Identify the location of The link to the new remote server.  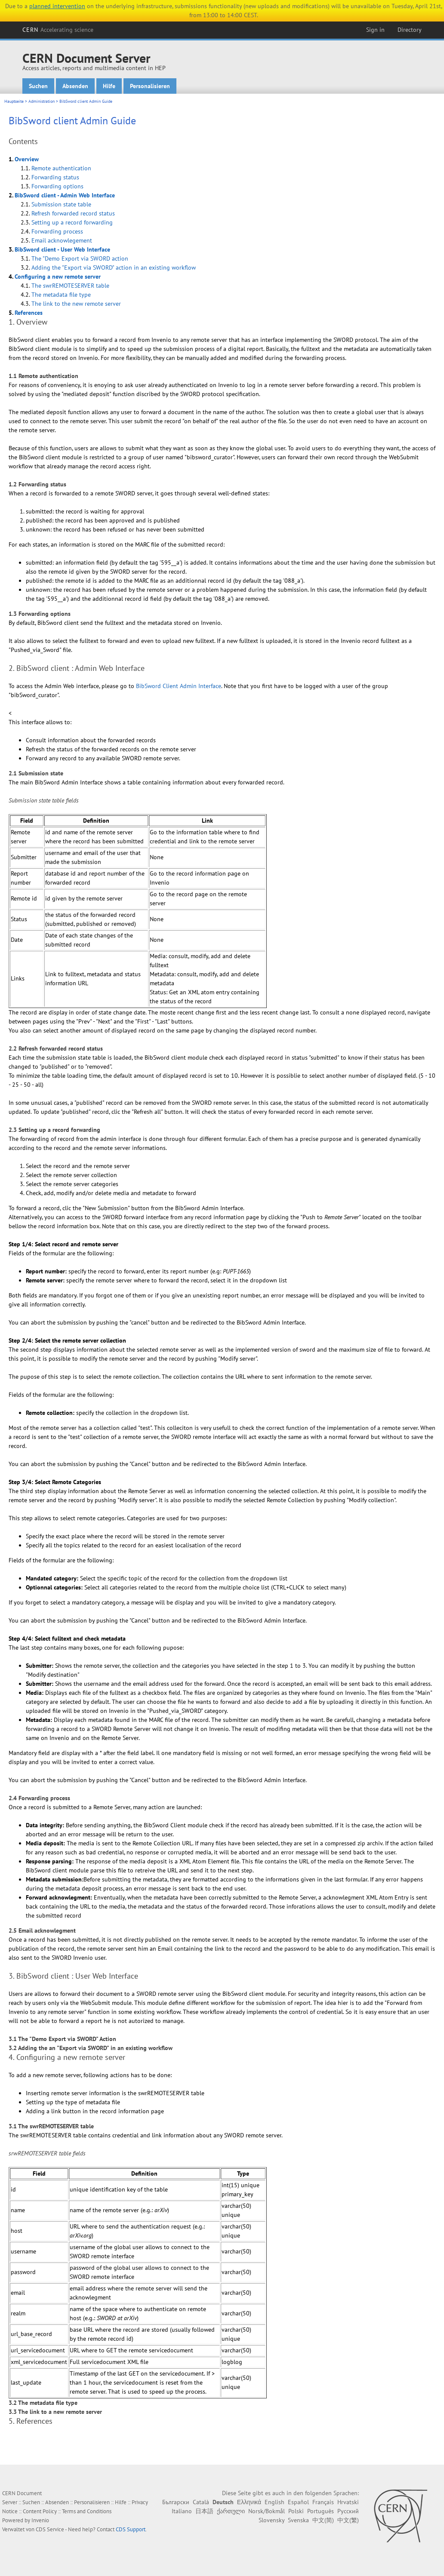
(76, 303).